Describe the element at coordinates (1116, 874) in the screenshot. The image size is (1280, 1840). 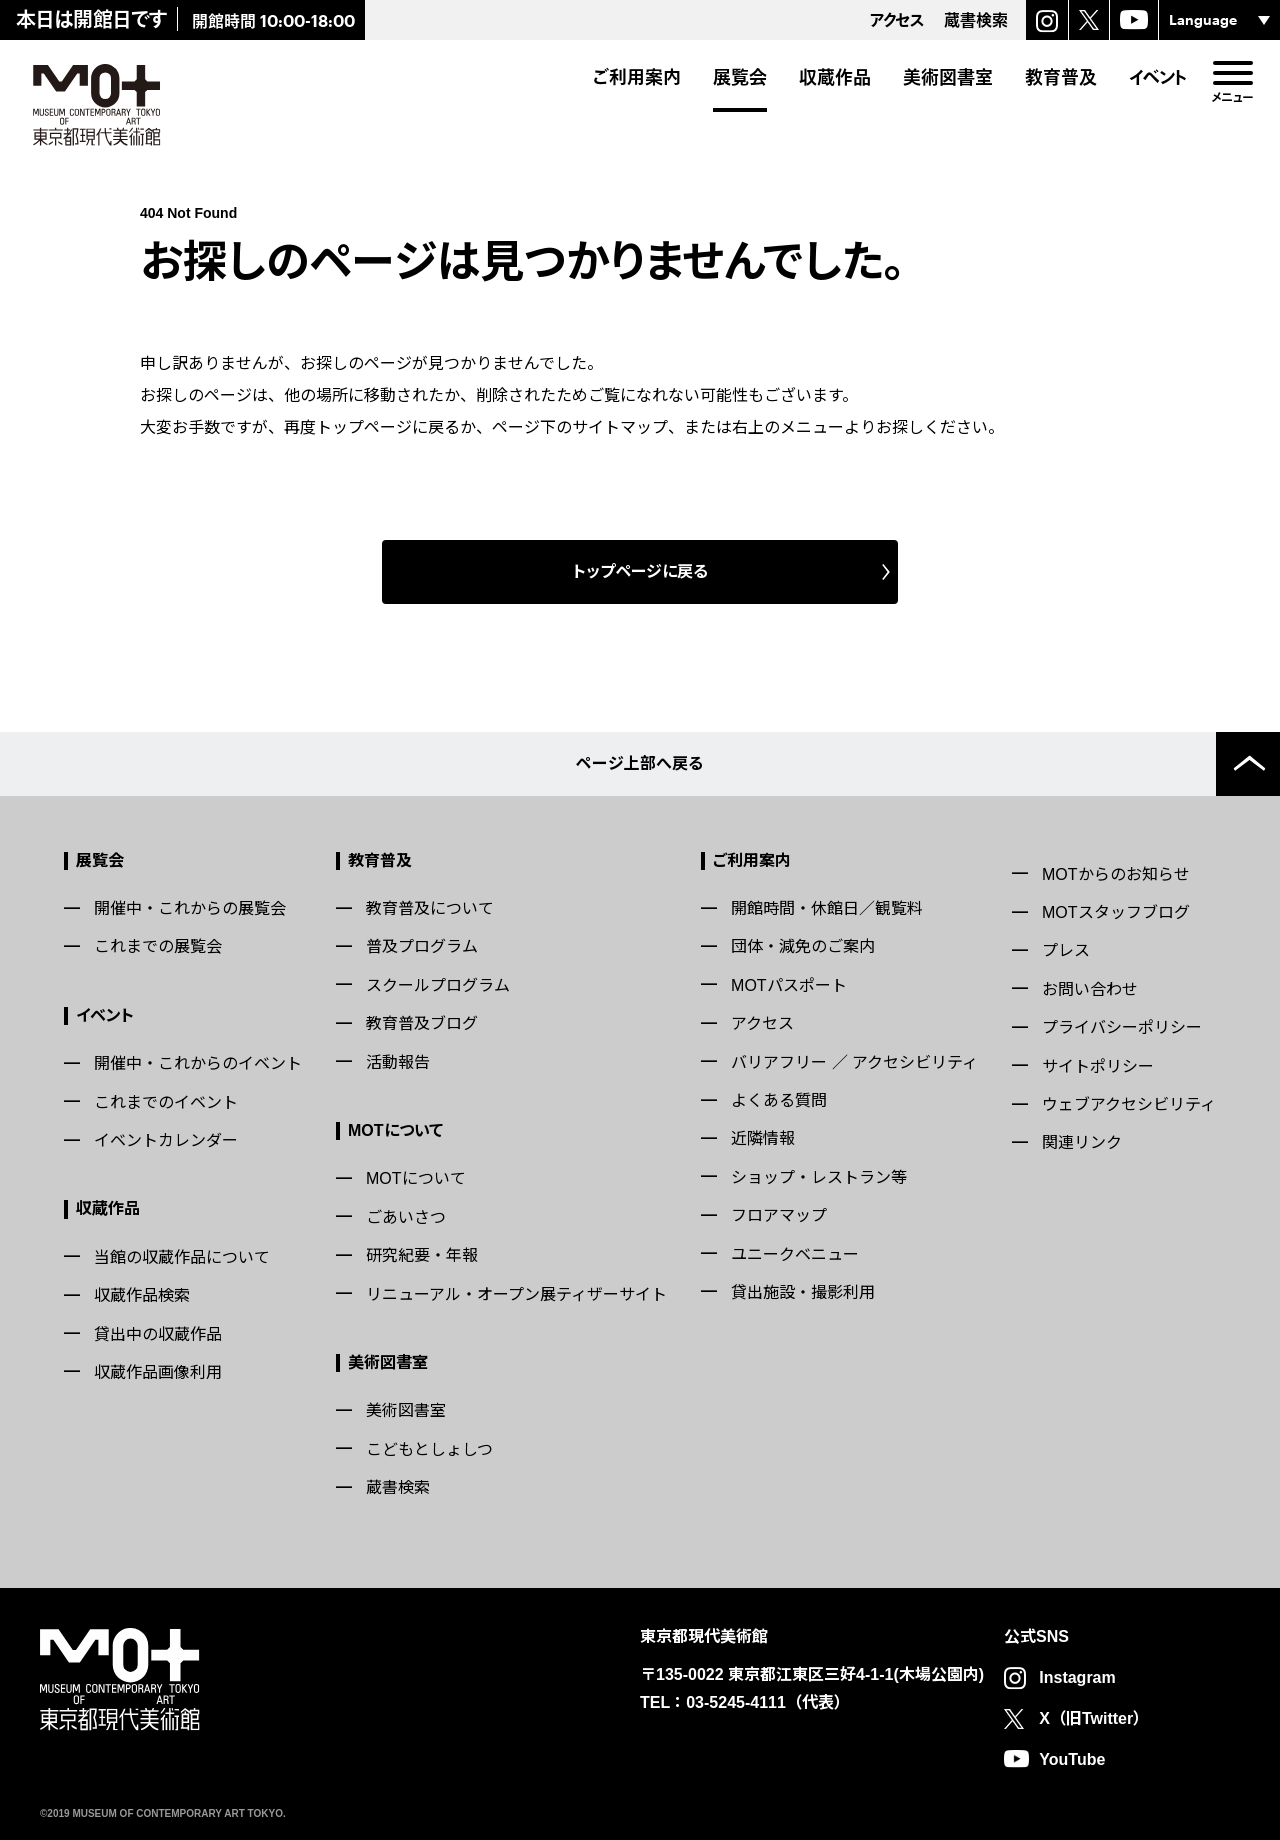
I see `MOTからのお知らせ` at that location.